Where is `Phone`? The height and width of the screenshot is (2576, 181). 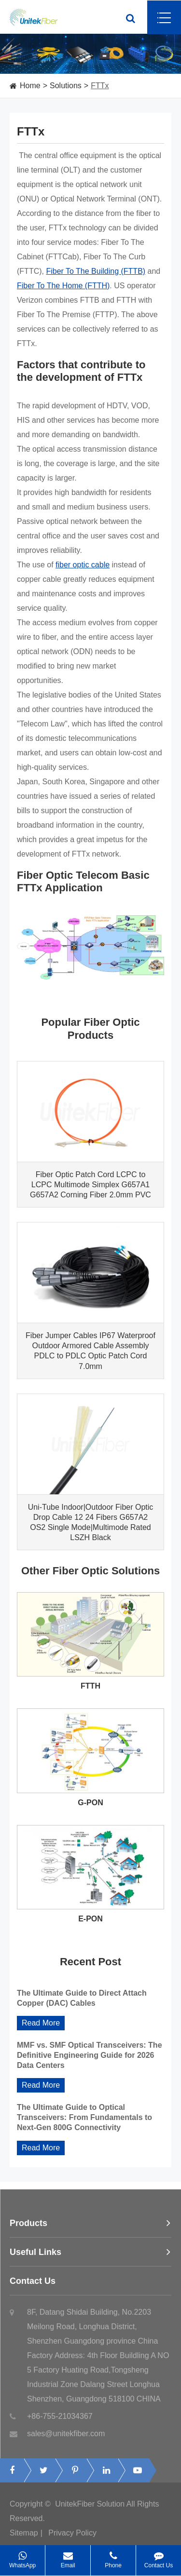
Phone is located at coordinates (113, 2557).